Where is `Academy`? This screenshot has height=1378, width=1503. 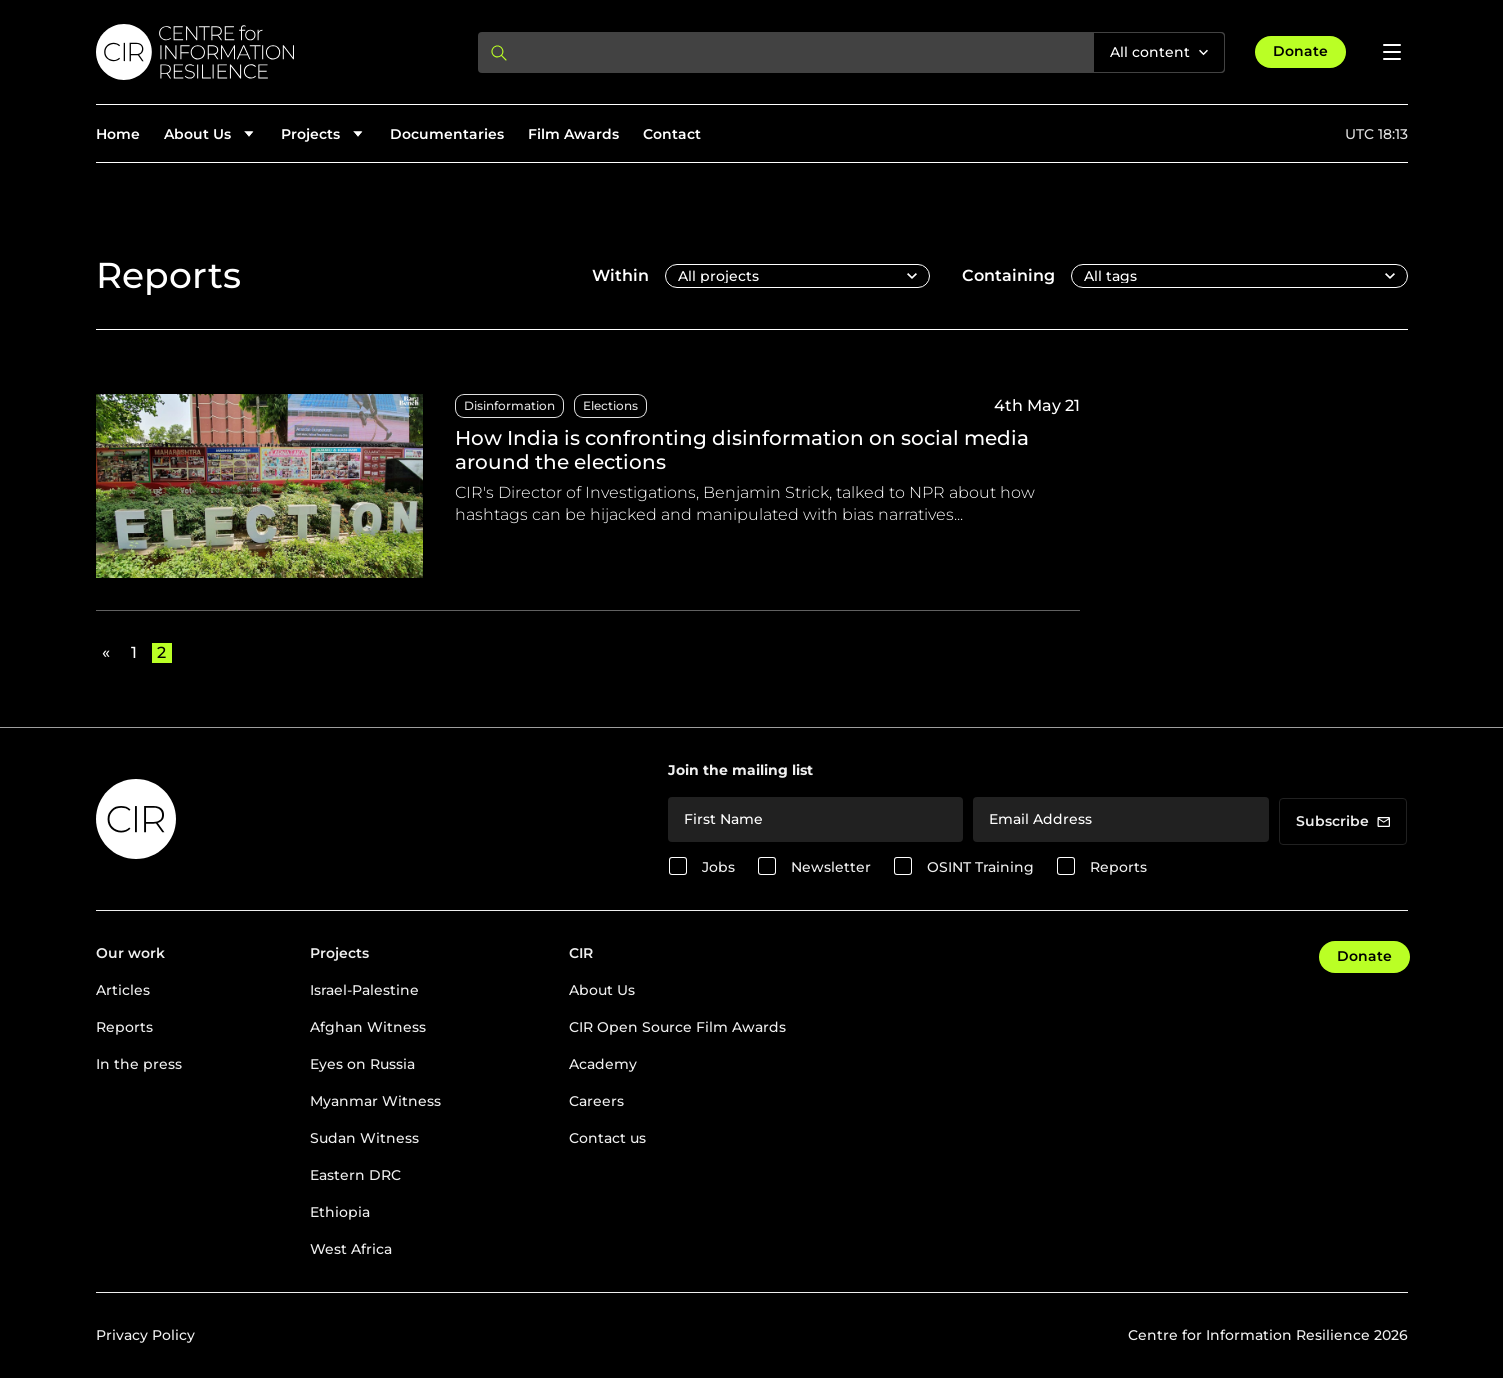 Academy is located at coordinates (603, 1064).